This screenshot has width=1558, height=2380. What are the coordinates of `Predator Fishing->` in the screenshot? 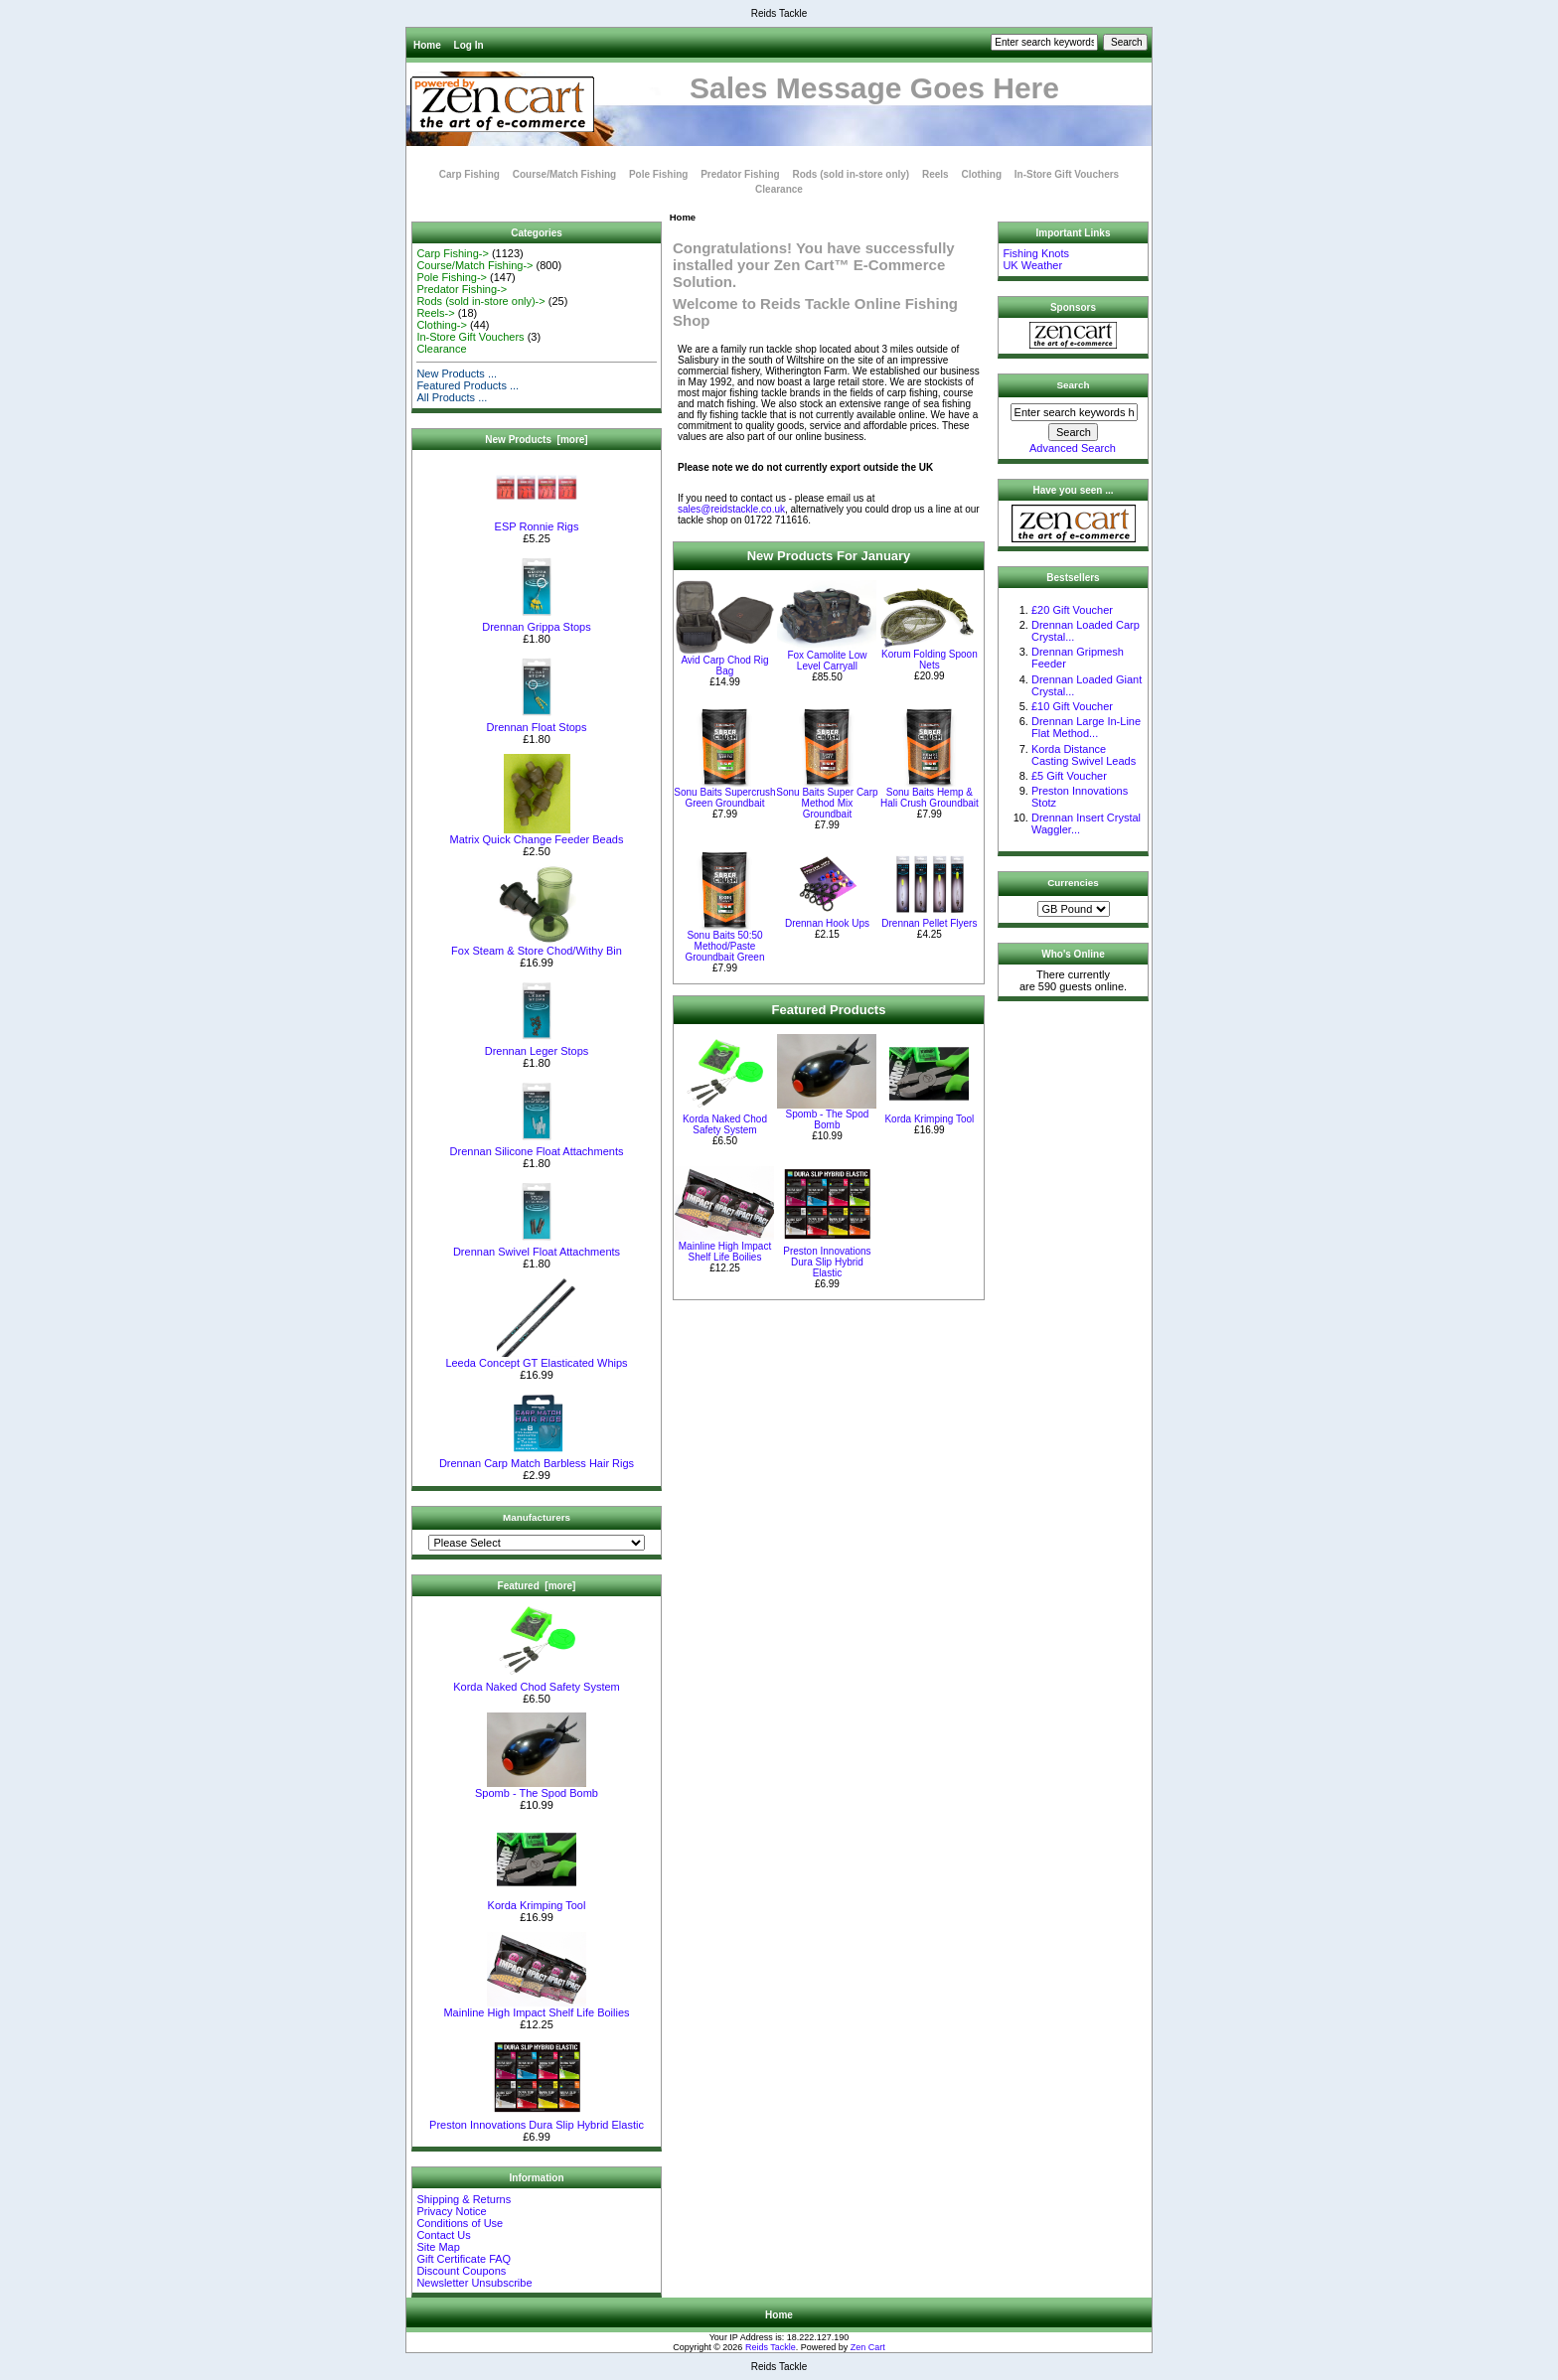 It's located at (461, 289).